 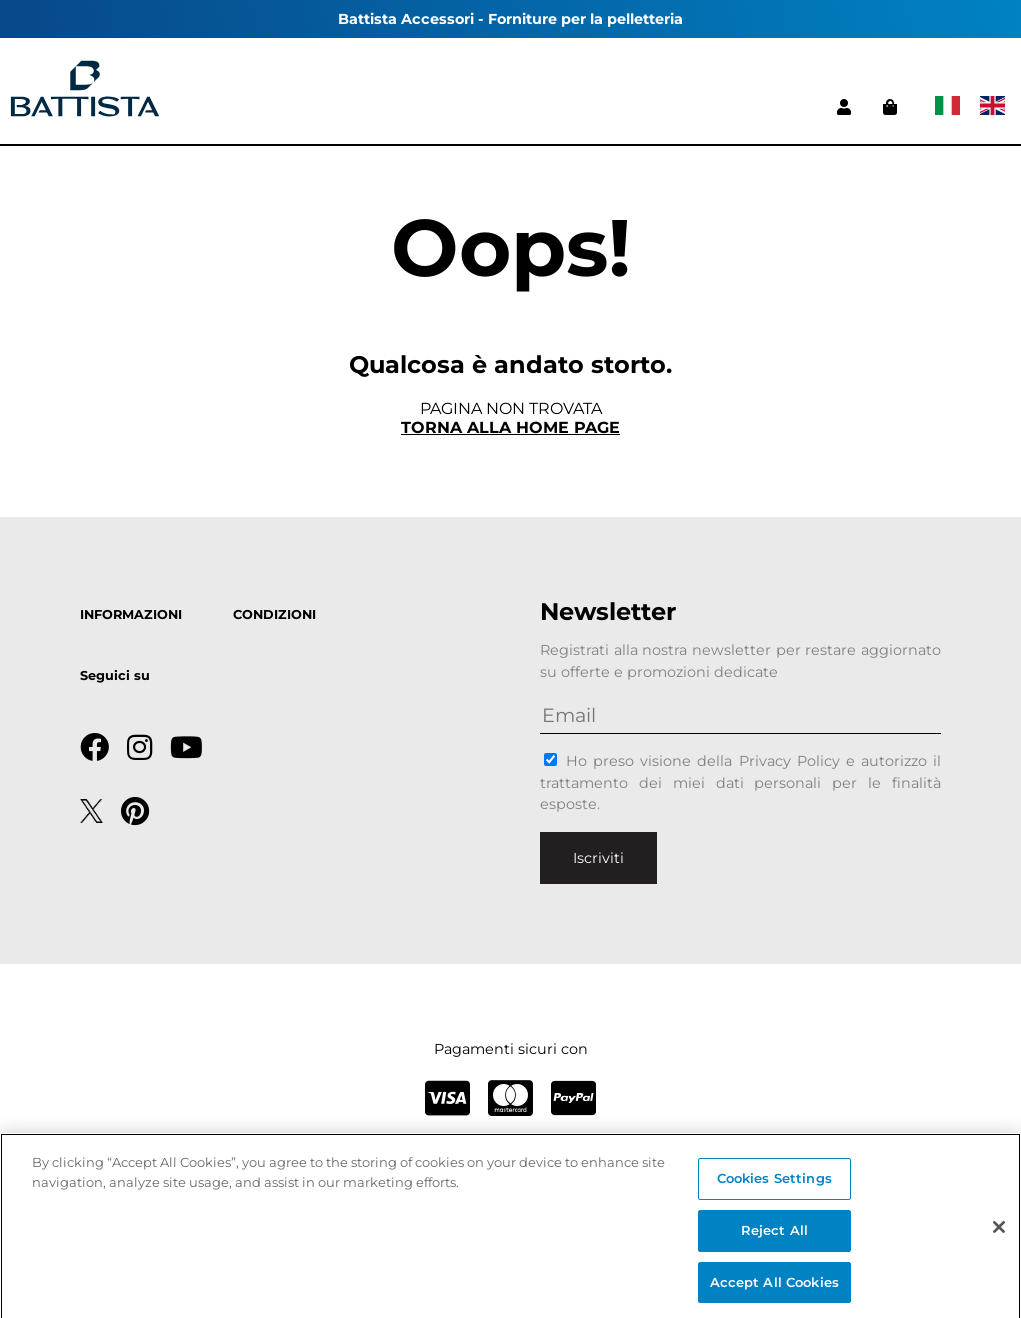 I want to click on Iscriviti, so click(x=598, y=858).